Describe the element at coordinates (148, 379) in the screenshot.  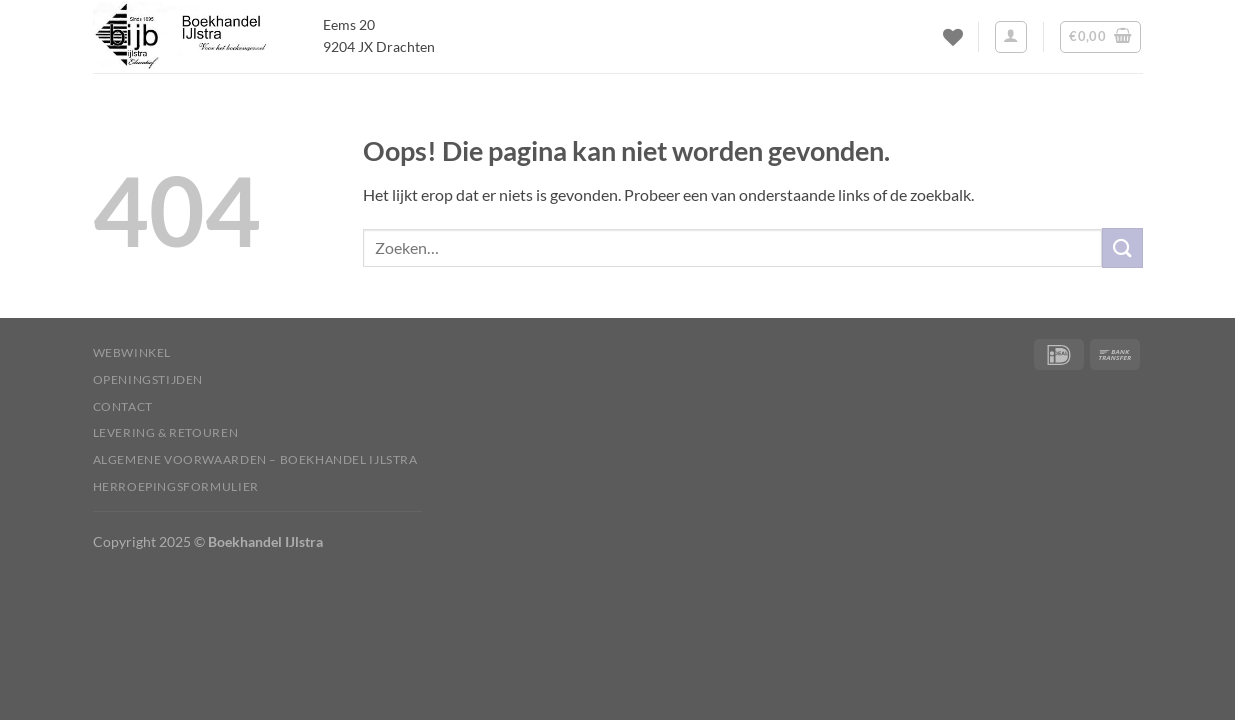
I see `Openingstijden` at that location.